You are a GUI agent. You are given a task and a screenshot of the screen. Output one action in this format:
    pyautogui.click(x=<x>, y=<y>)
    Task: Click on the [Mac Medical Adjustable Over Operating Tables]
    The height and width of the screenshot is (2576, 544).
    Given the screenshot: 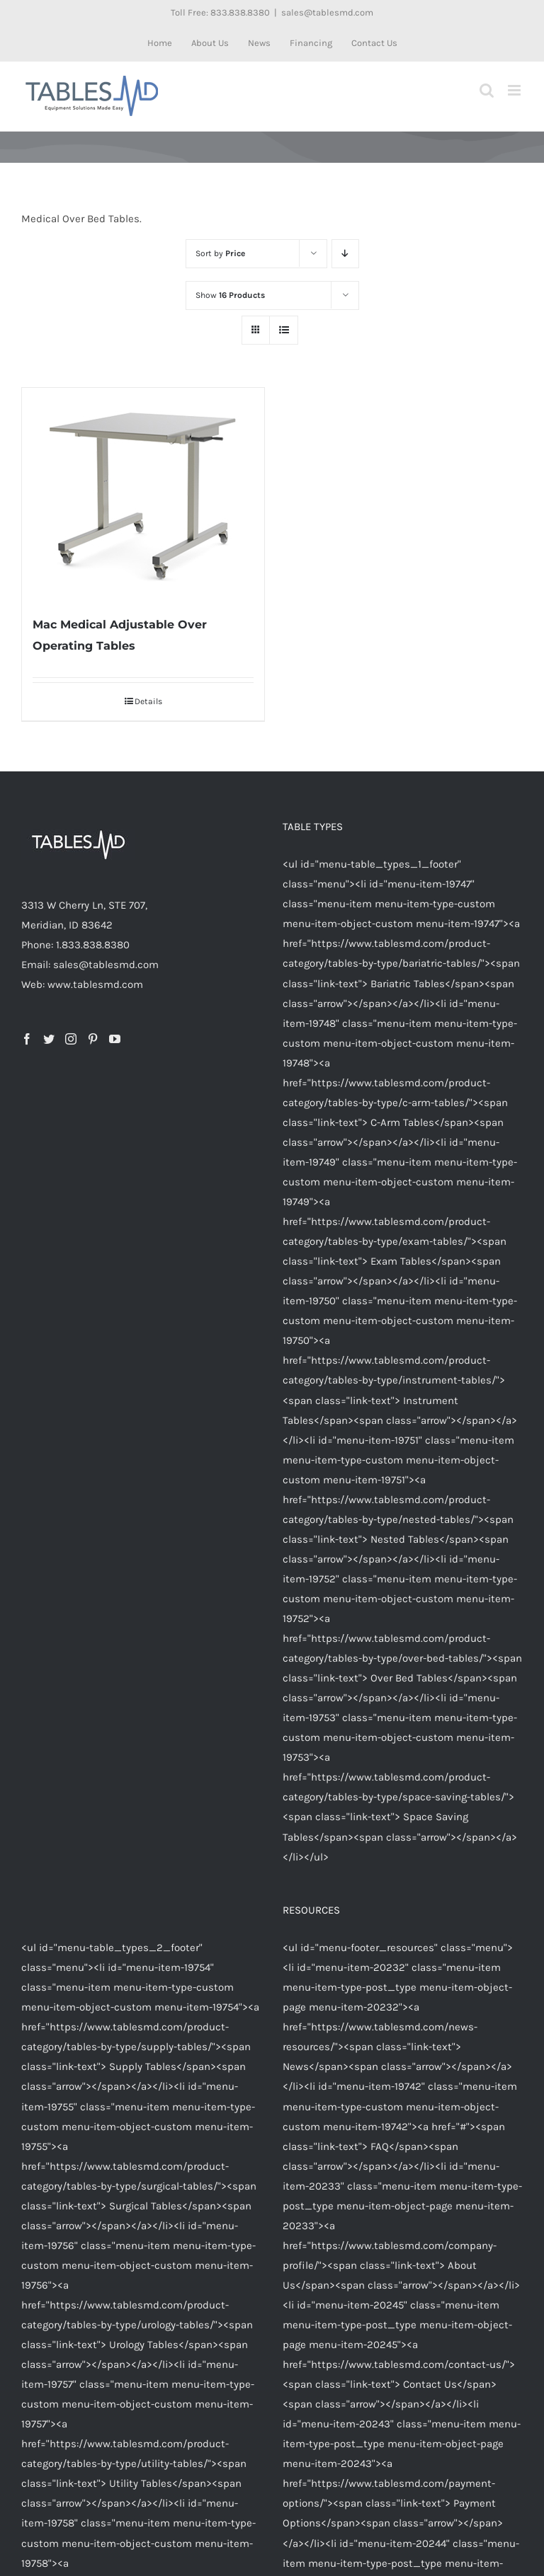 What is the action you would take?
    pyautogui.click(x=143, y=494)
    